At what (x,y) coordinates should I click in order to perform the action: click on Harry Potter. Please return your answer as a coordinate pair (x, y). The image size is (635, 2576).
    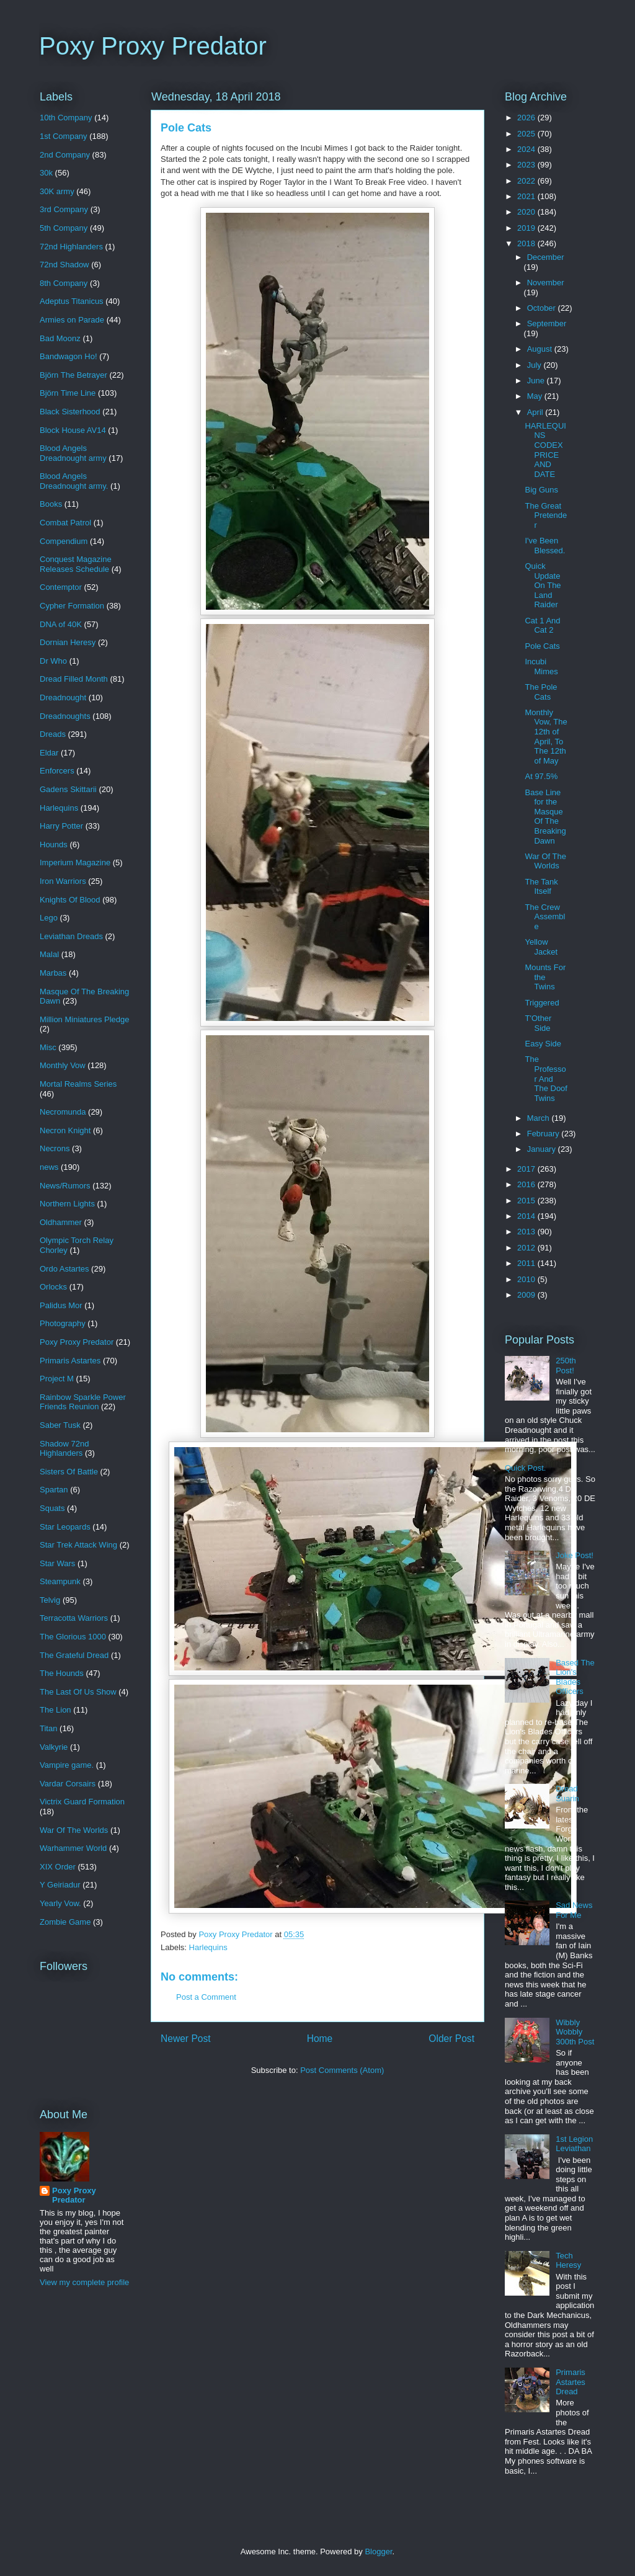
    Looking at the image, I should click on (61, 826).